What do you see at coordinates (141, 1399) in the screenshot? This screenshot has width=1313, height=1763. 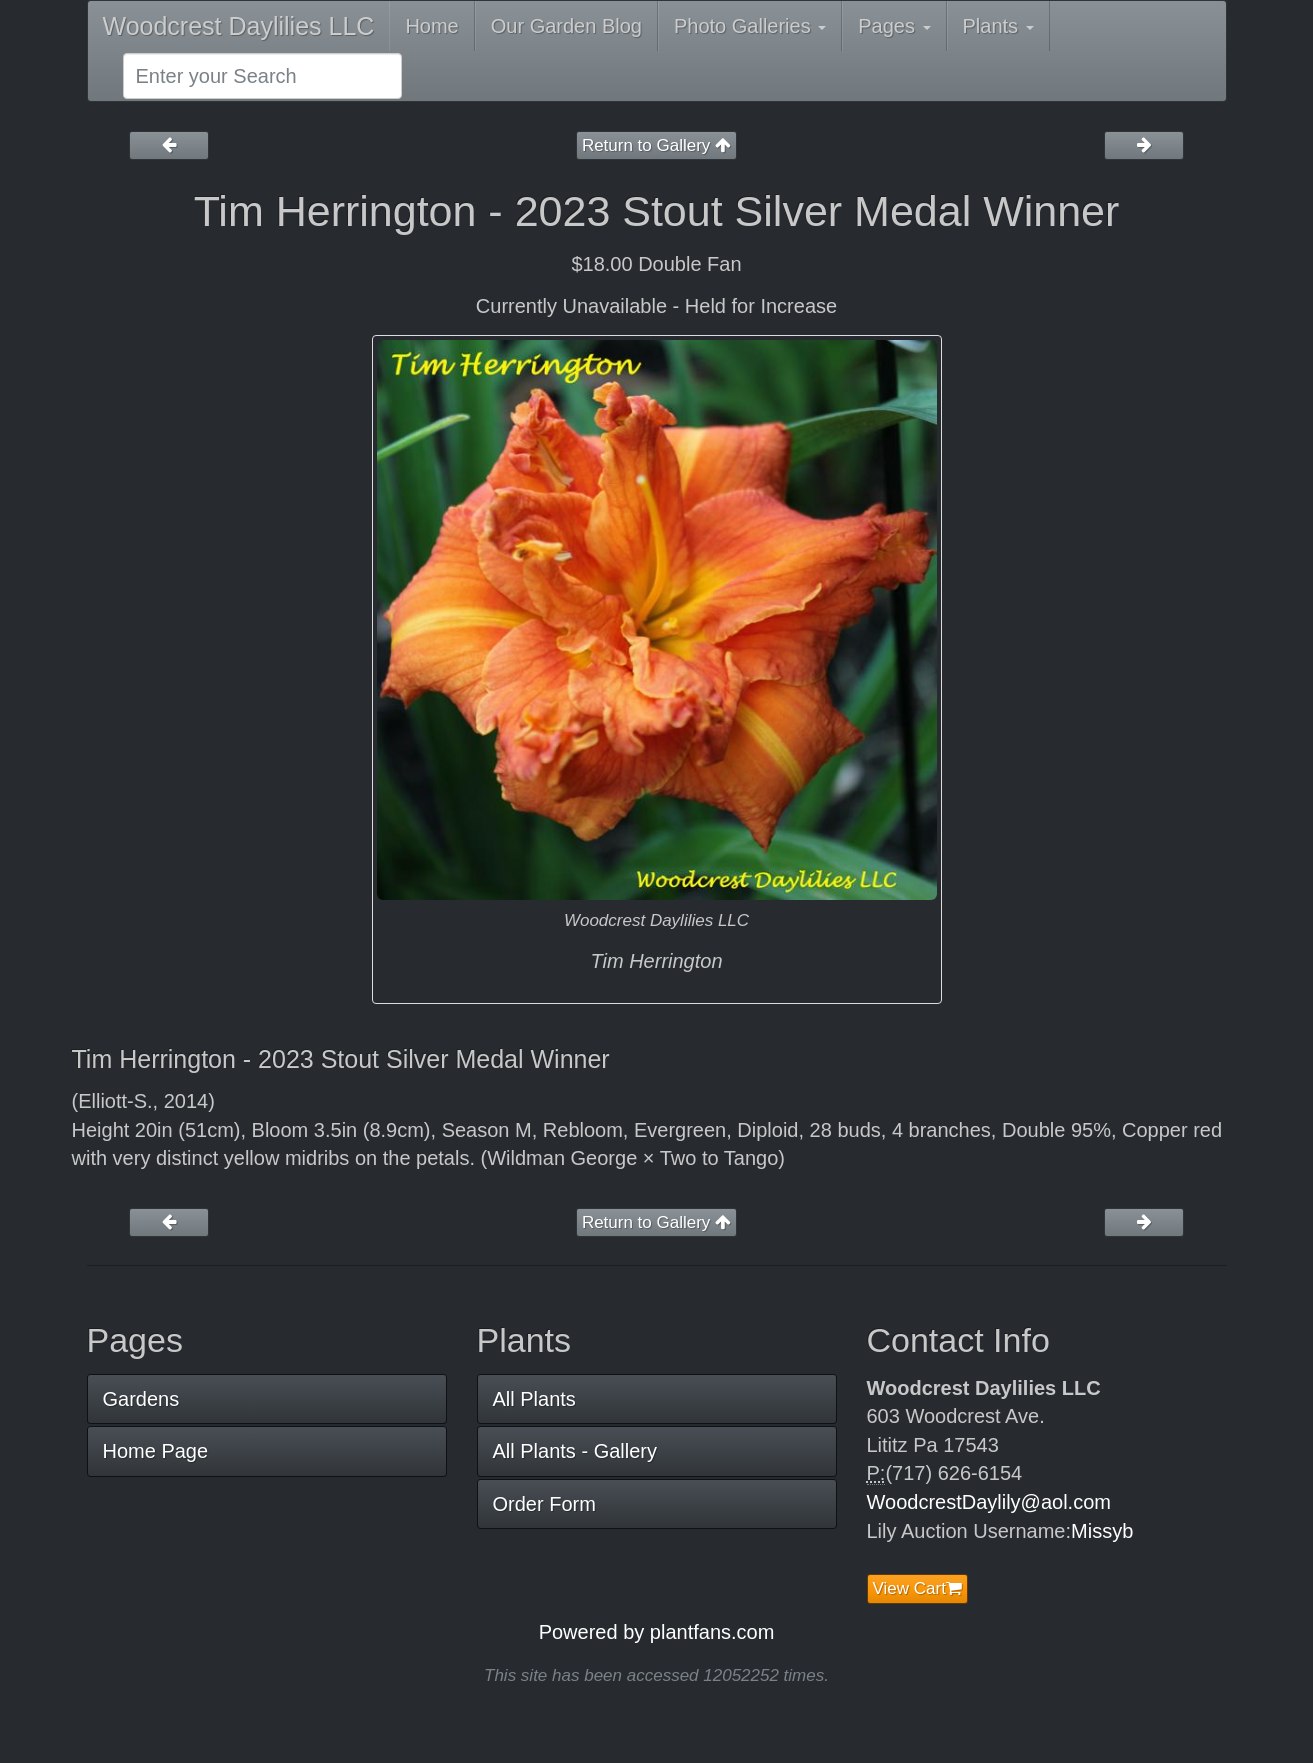 I see `Gardens` at bounding box center [141, 1399].